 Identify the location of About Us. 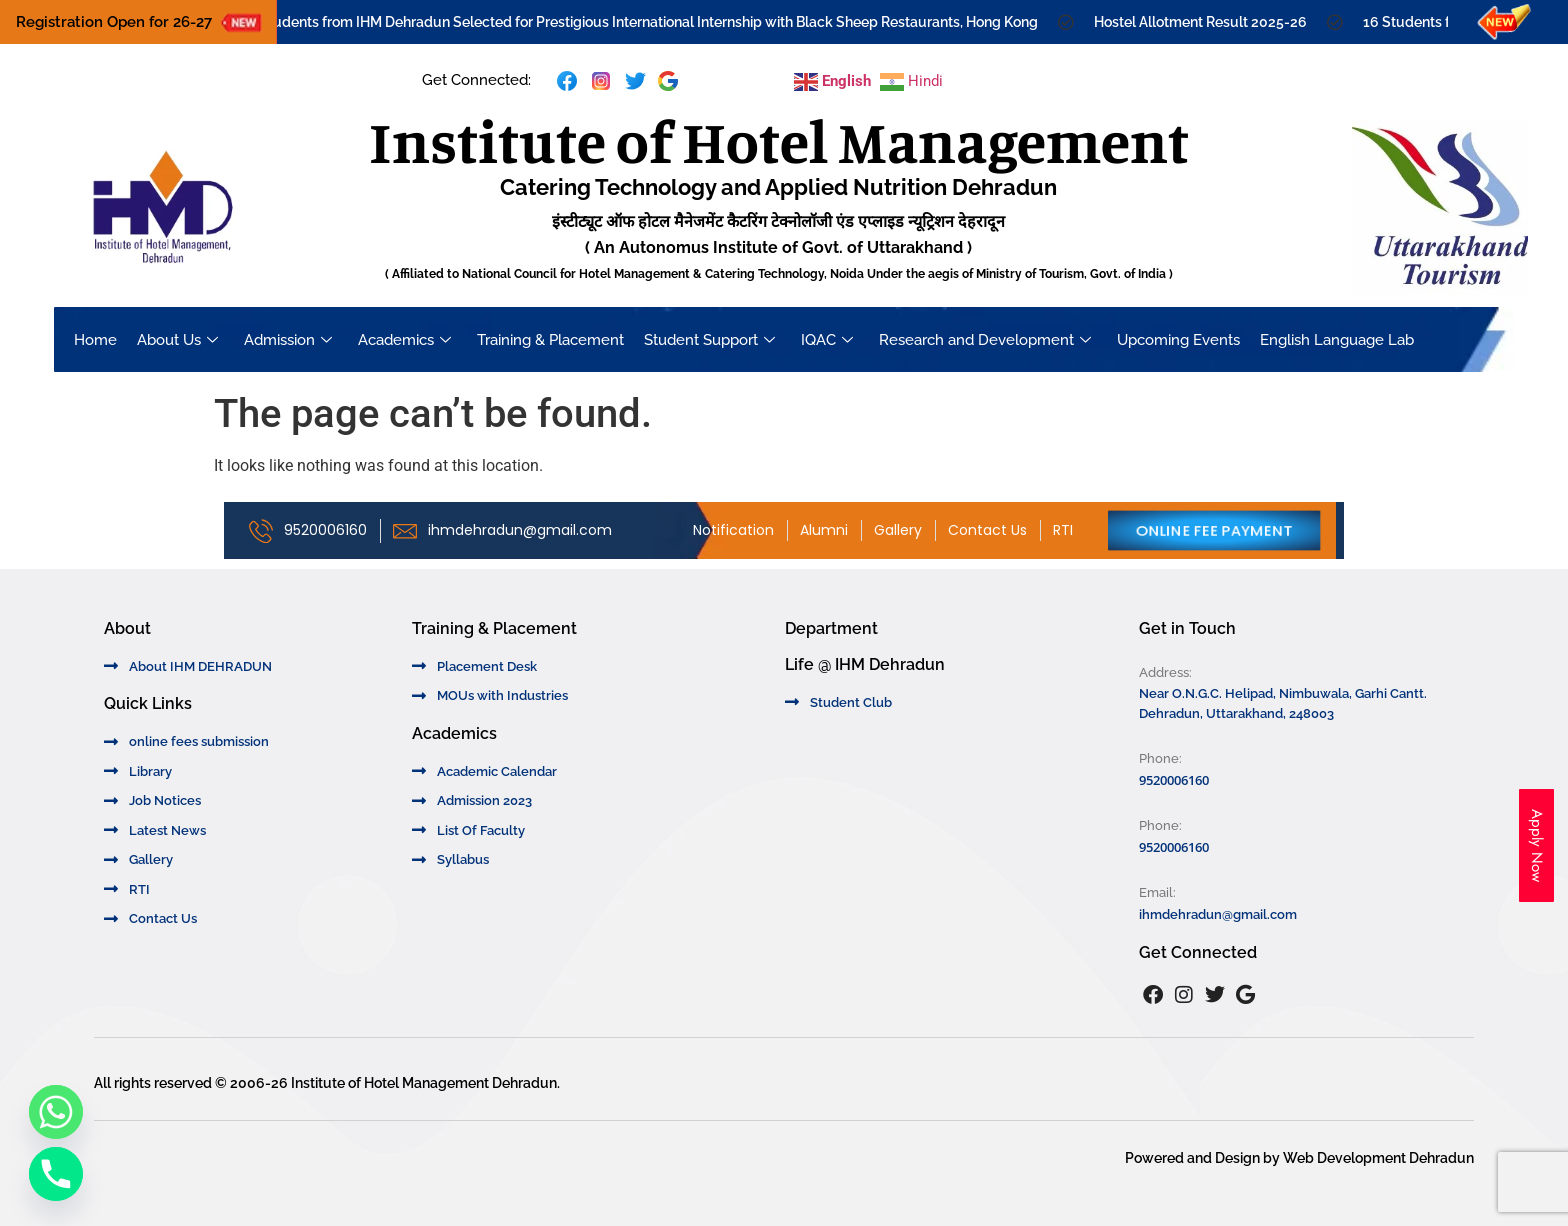
(177, 340).